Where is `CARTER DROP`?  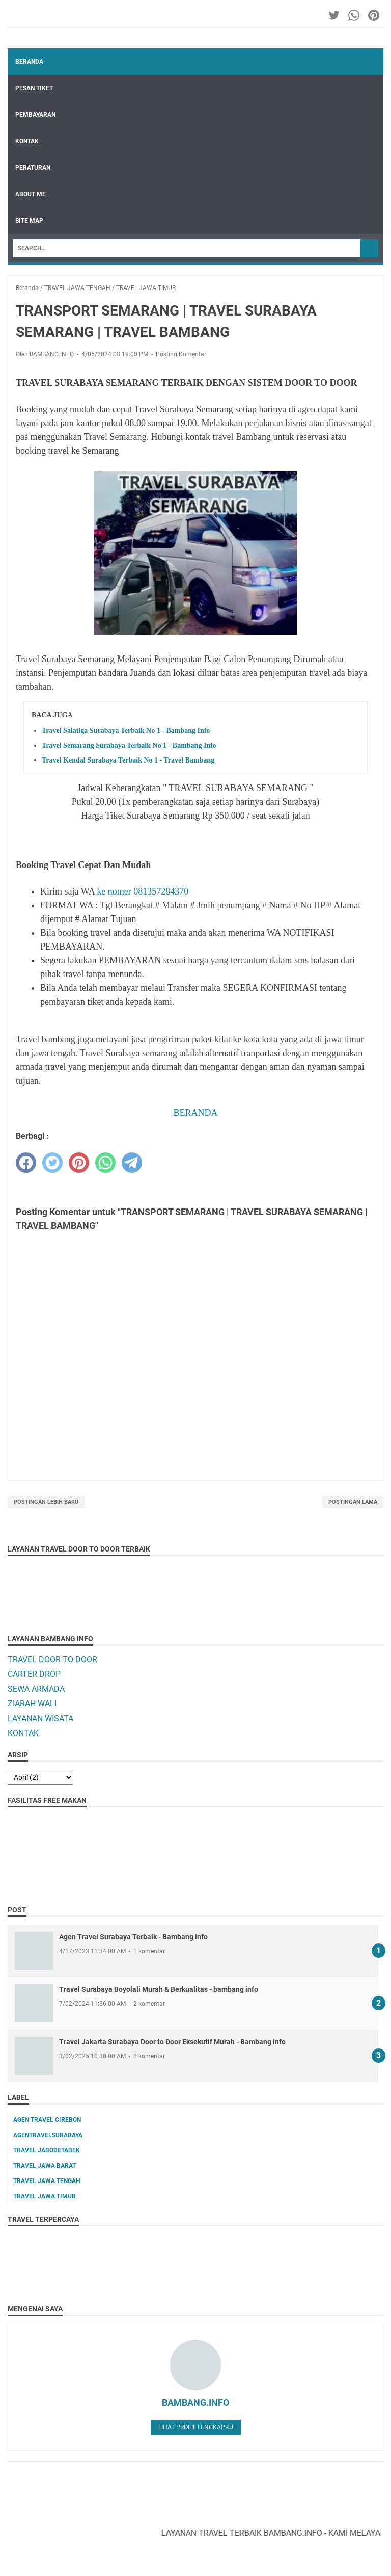
CARTER DROP is located at coordinates (34, 1674).